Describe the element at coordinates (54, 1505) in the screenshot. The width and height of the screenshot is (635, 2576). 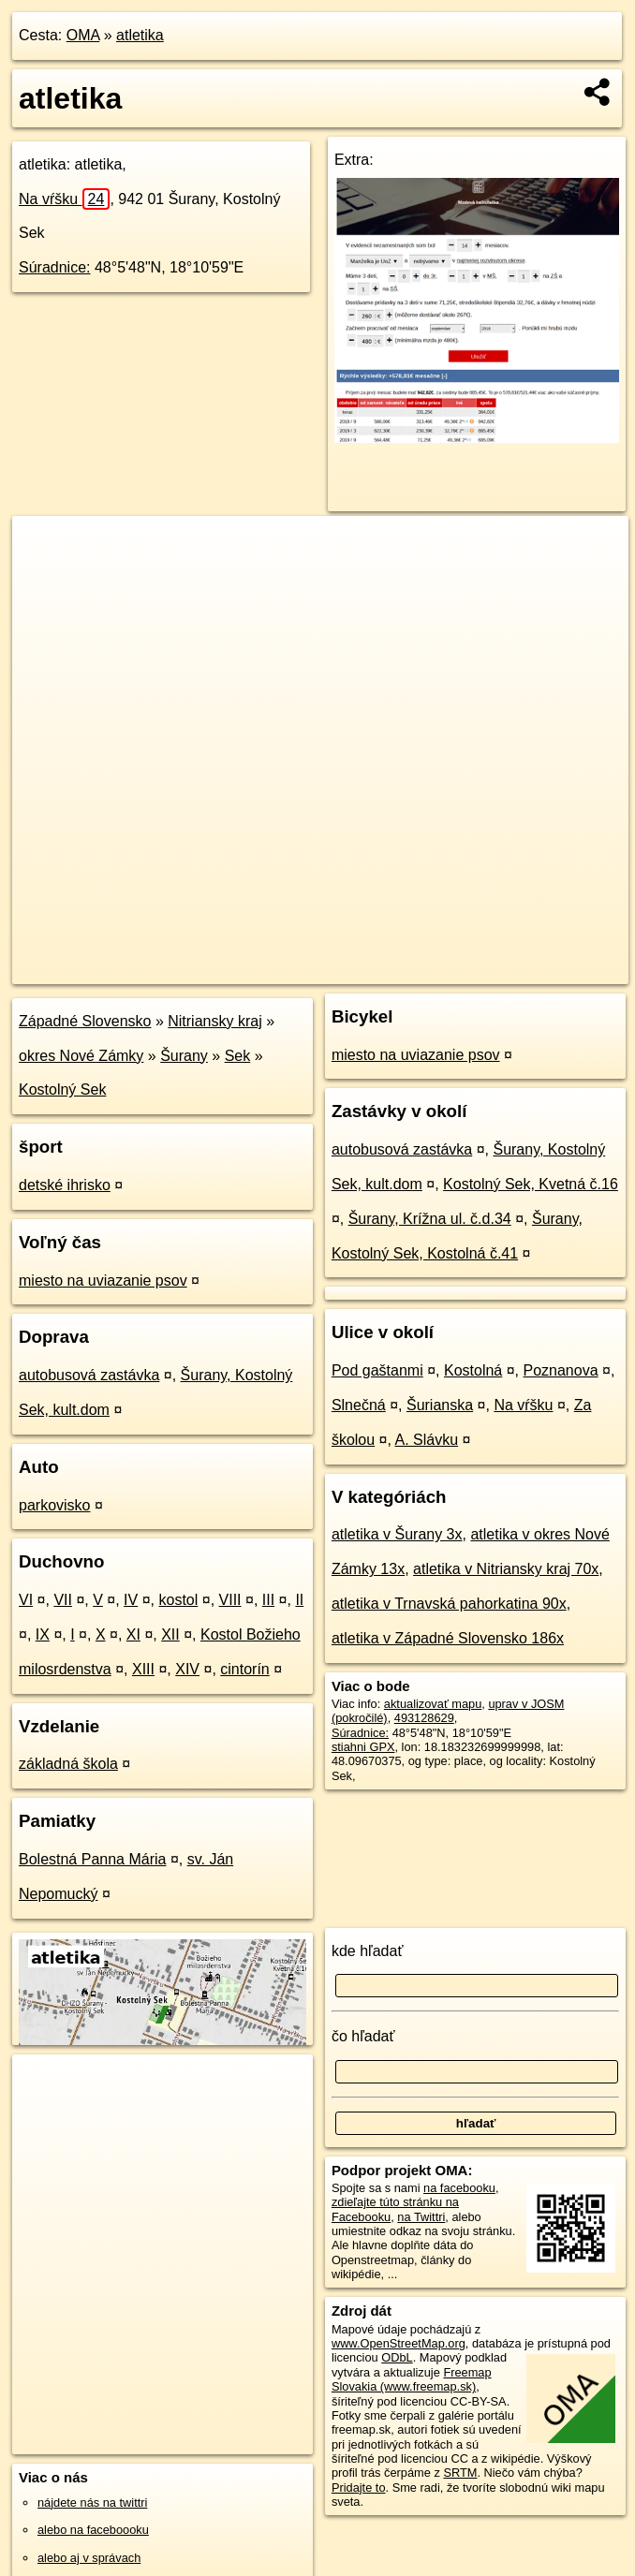
I see `parkovisko` at that location.